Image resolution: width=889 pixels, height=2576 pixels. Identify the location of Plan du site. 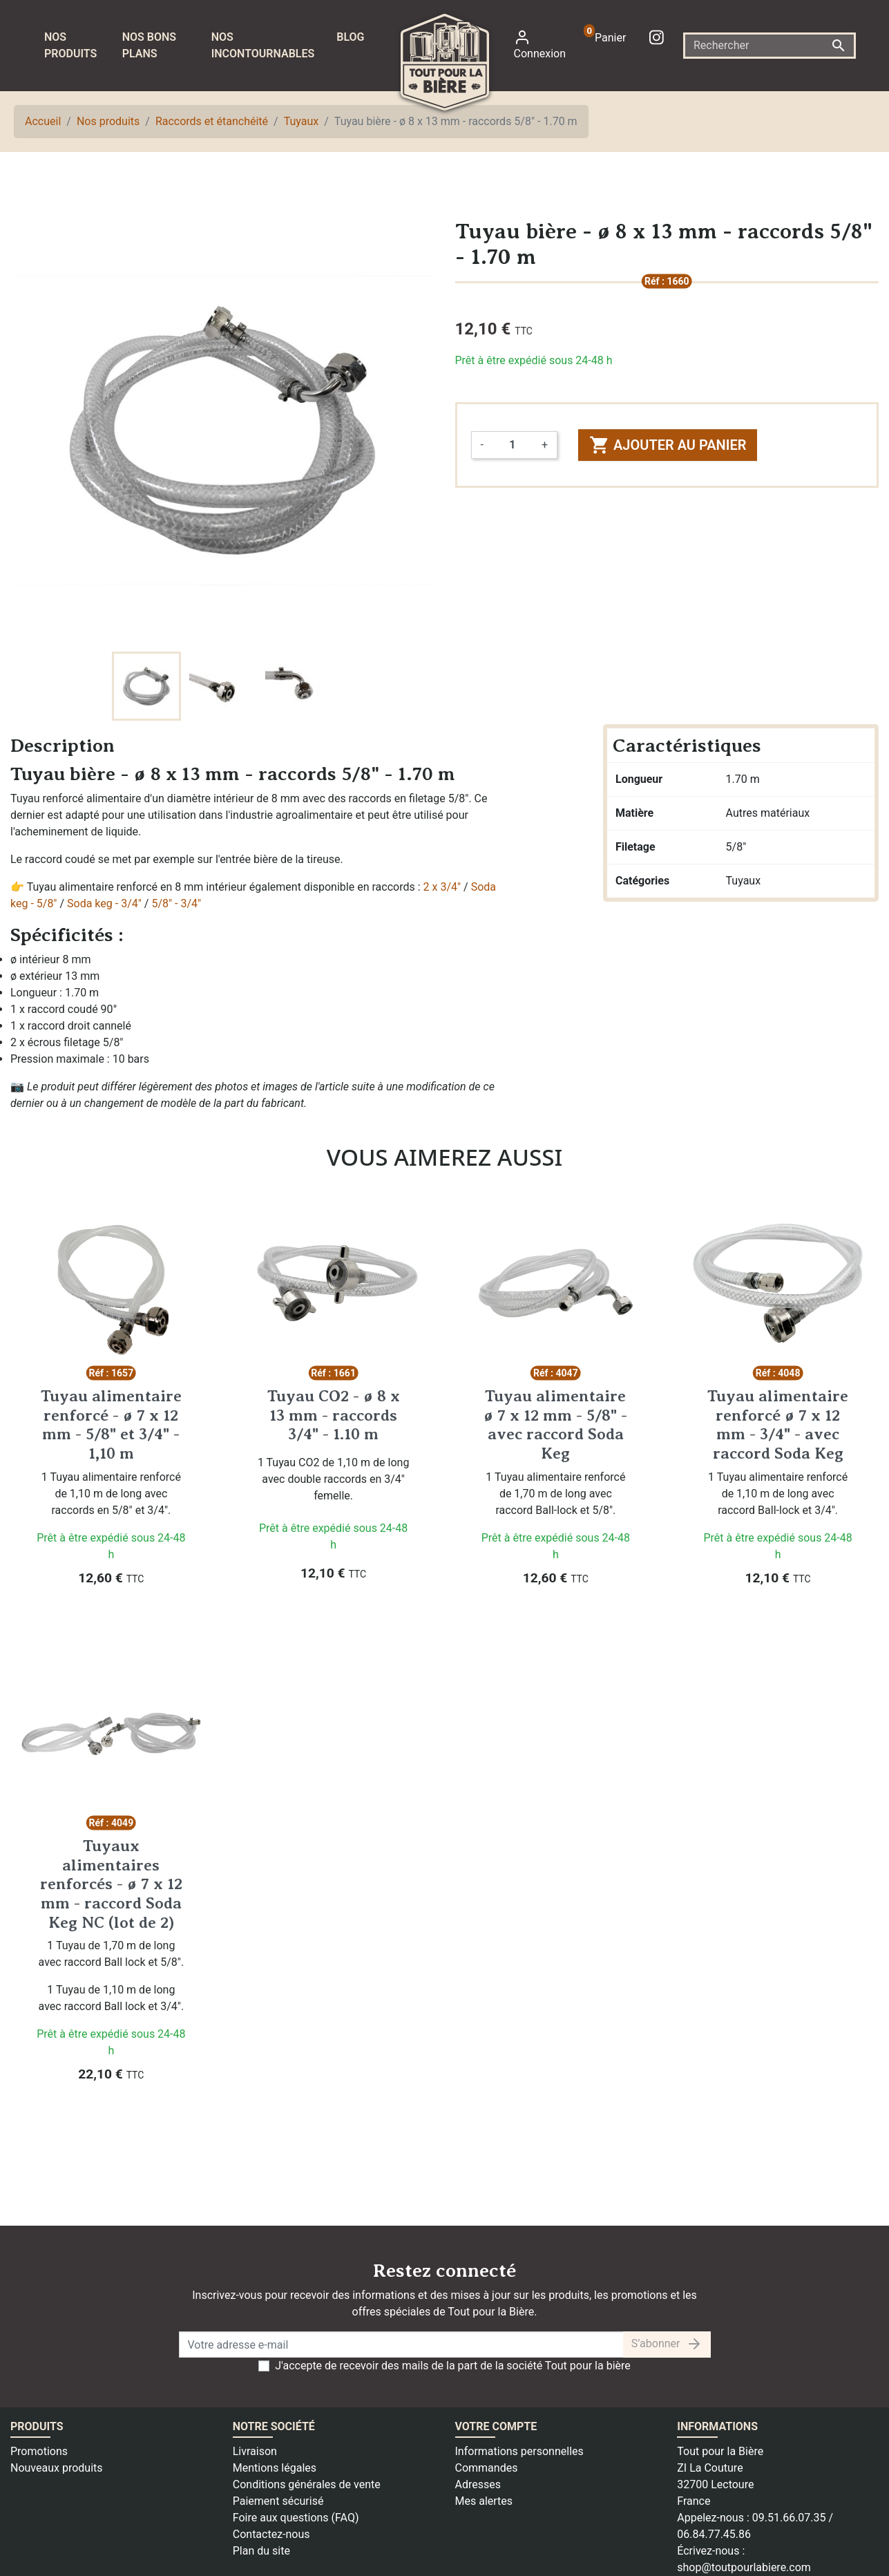
(261, 2550).